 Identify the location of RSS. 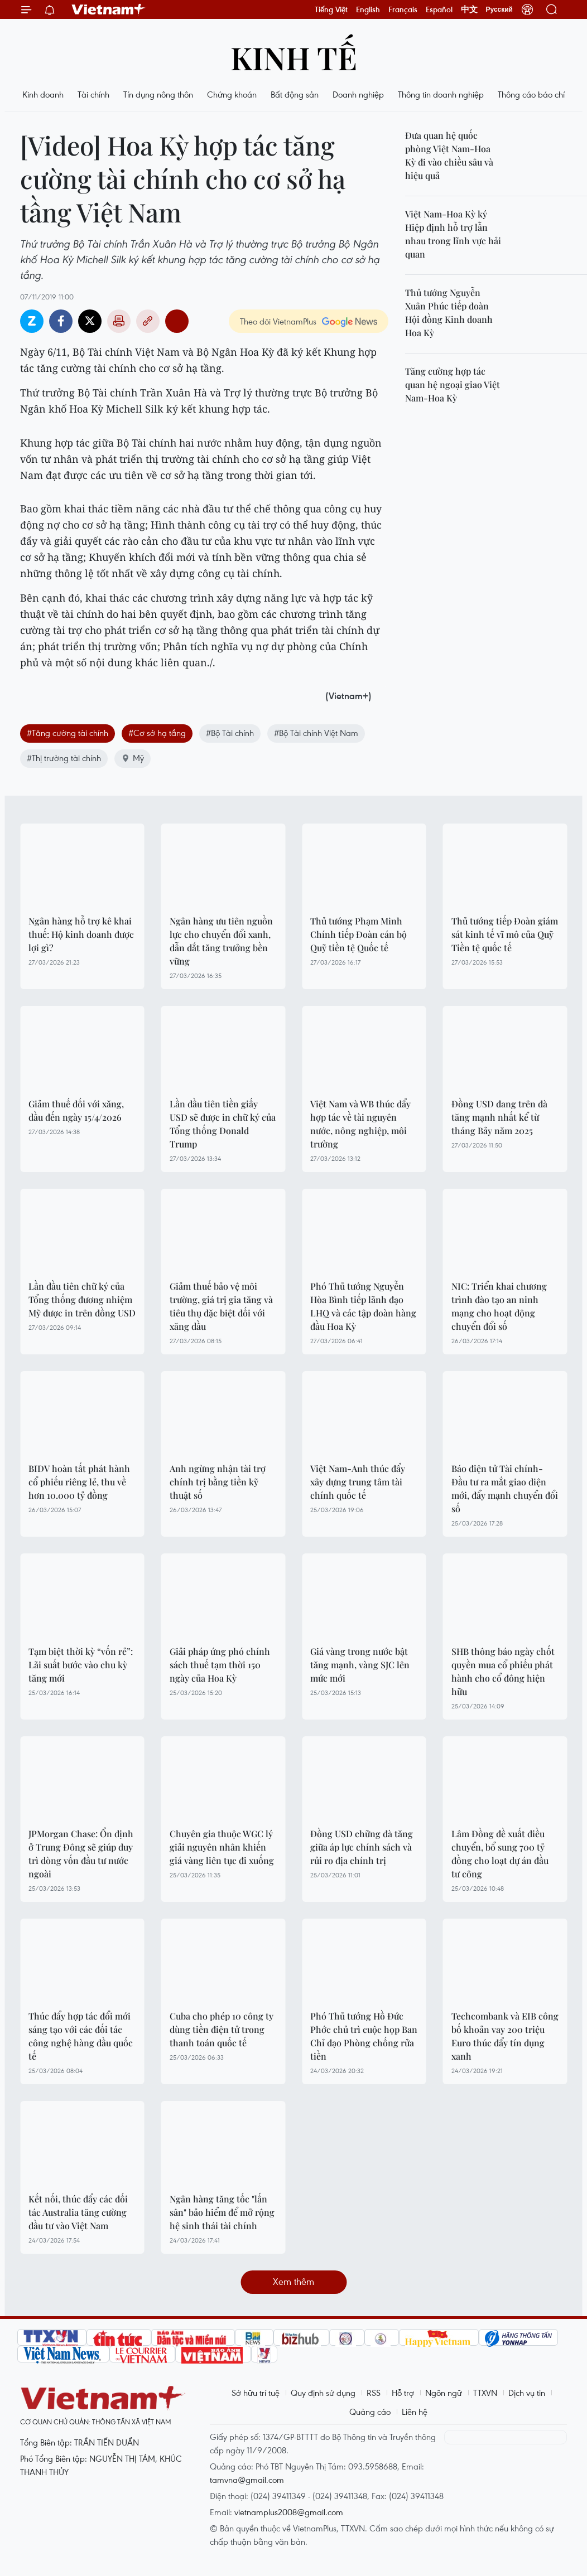
(374, 2392).